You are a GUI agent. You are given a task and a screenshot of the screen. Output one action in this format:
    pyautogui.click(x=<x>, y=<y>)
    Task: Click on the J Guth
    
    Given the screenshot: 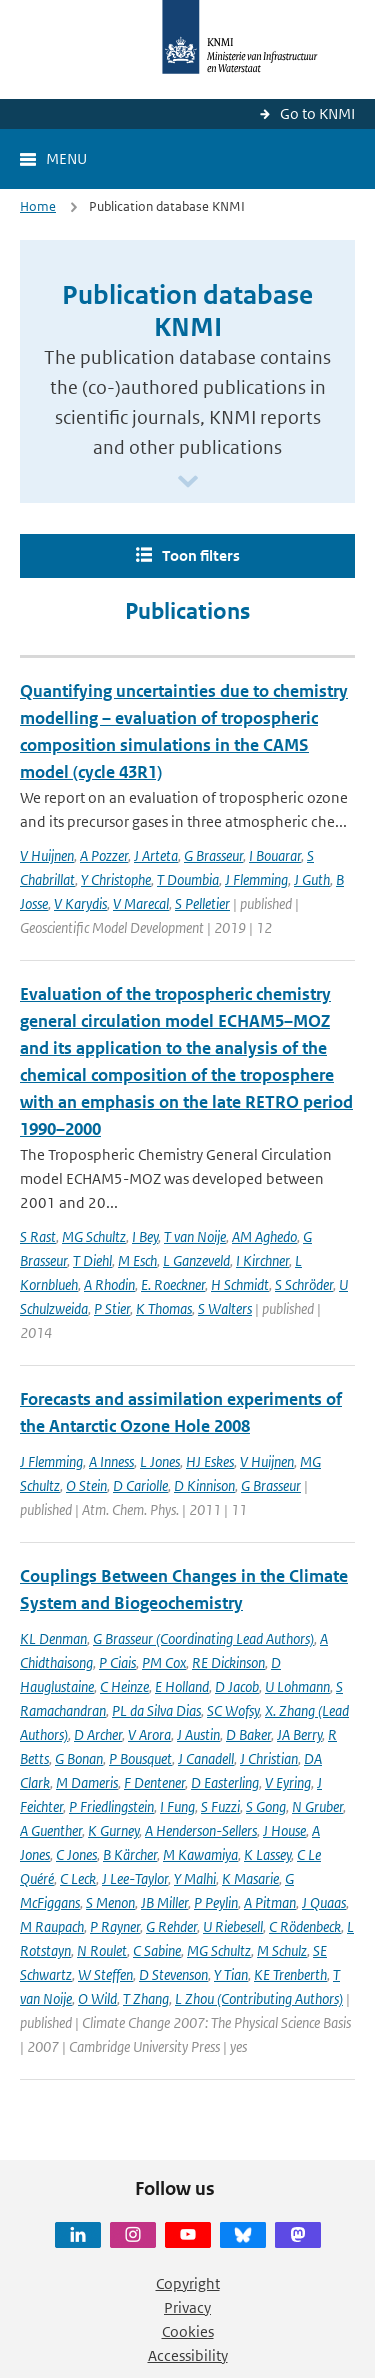 What is the action you would take?
    pyautogui.click(x=312, y=879)
    